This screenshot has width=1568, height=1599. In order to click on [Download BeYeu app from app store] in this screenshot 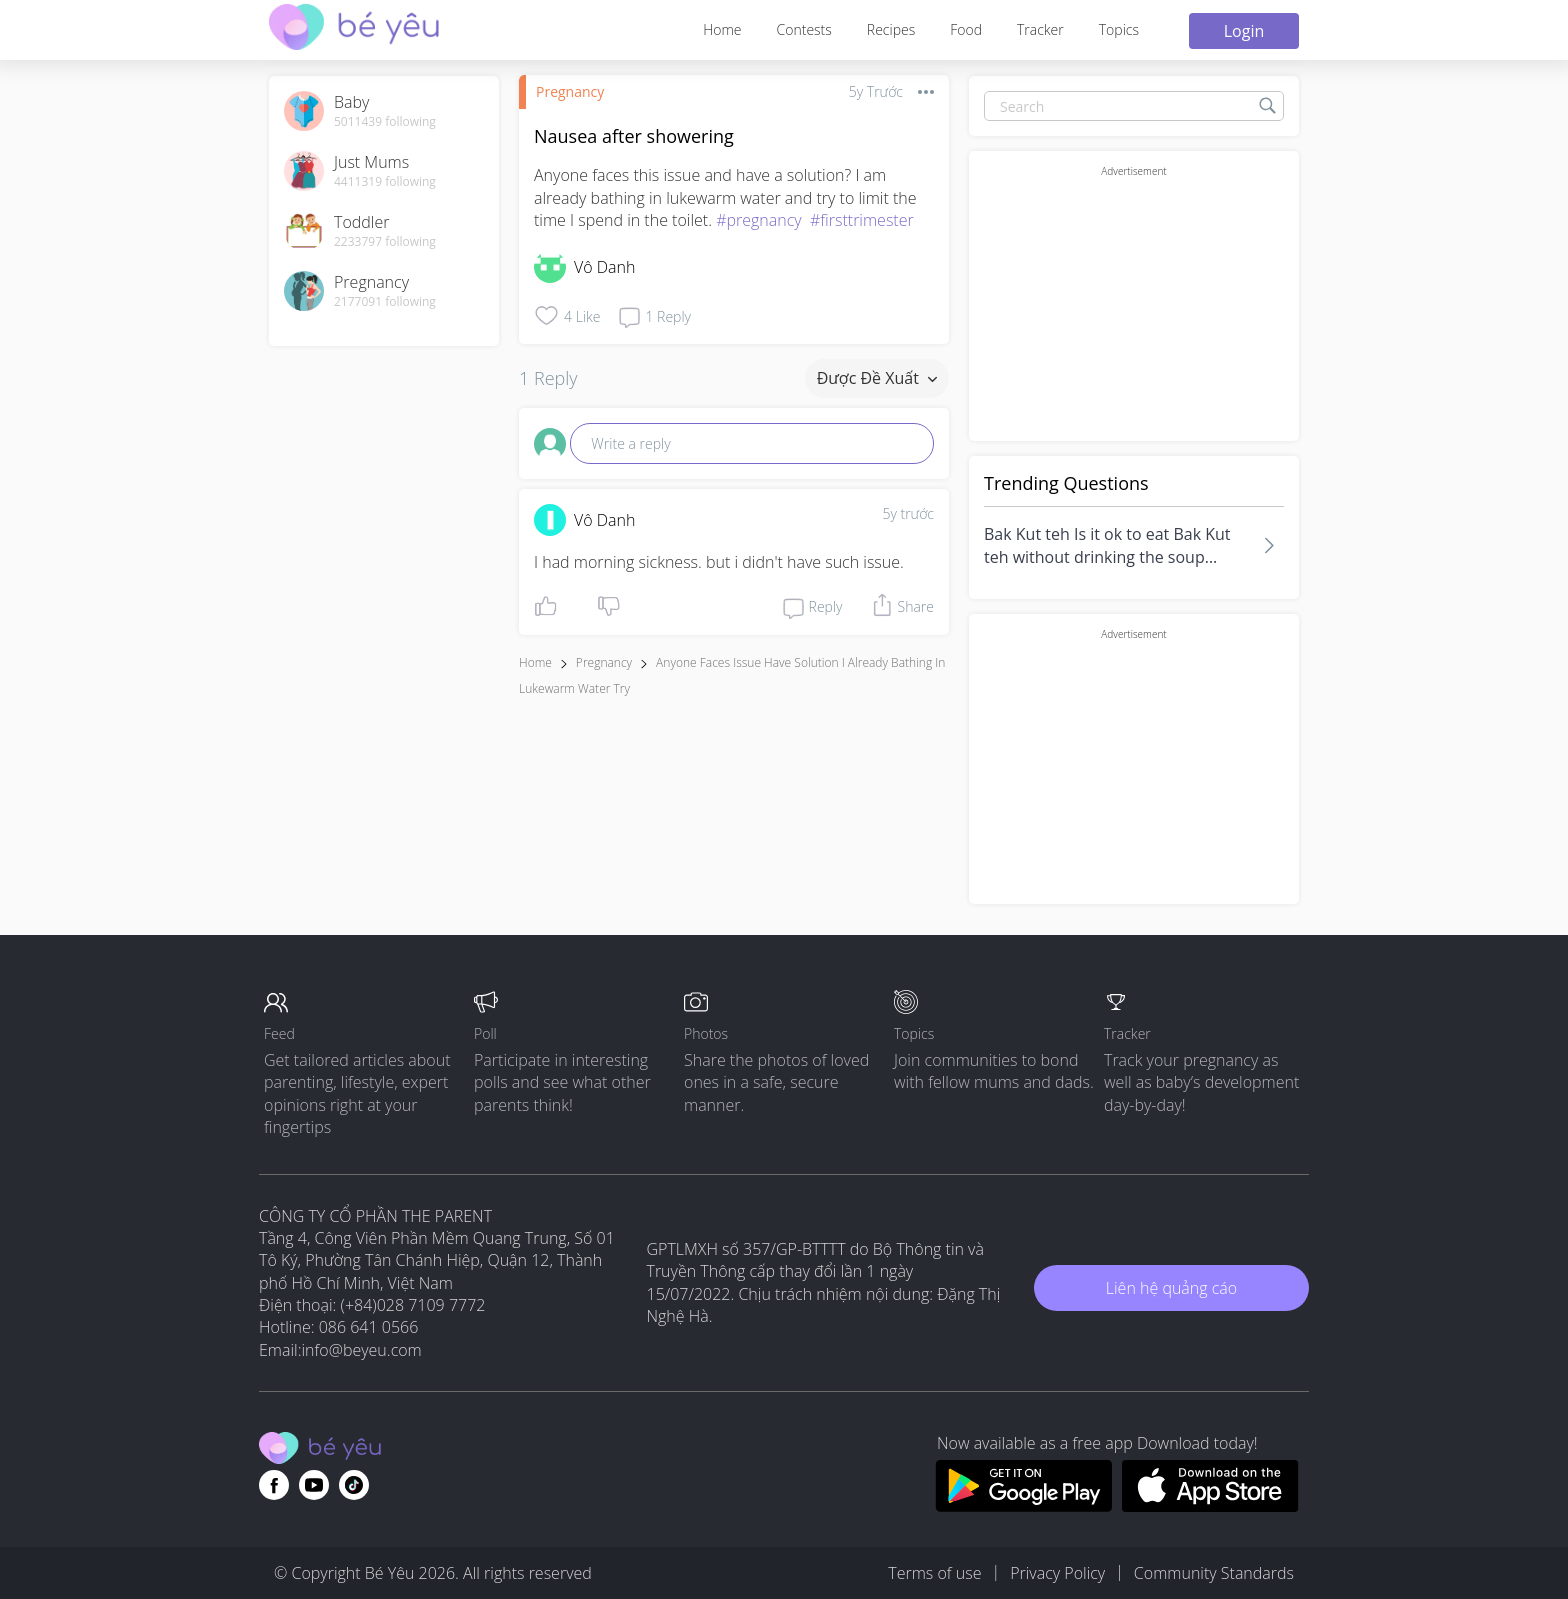, I will do `click(1210, 1506)`.